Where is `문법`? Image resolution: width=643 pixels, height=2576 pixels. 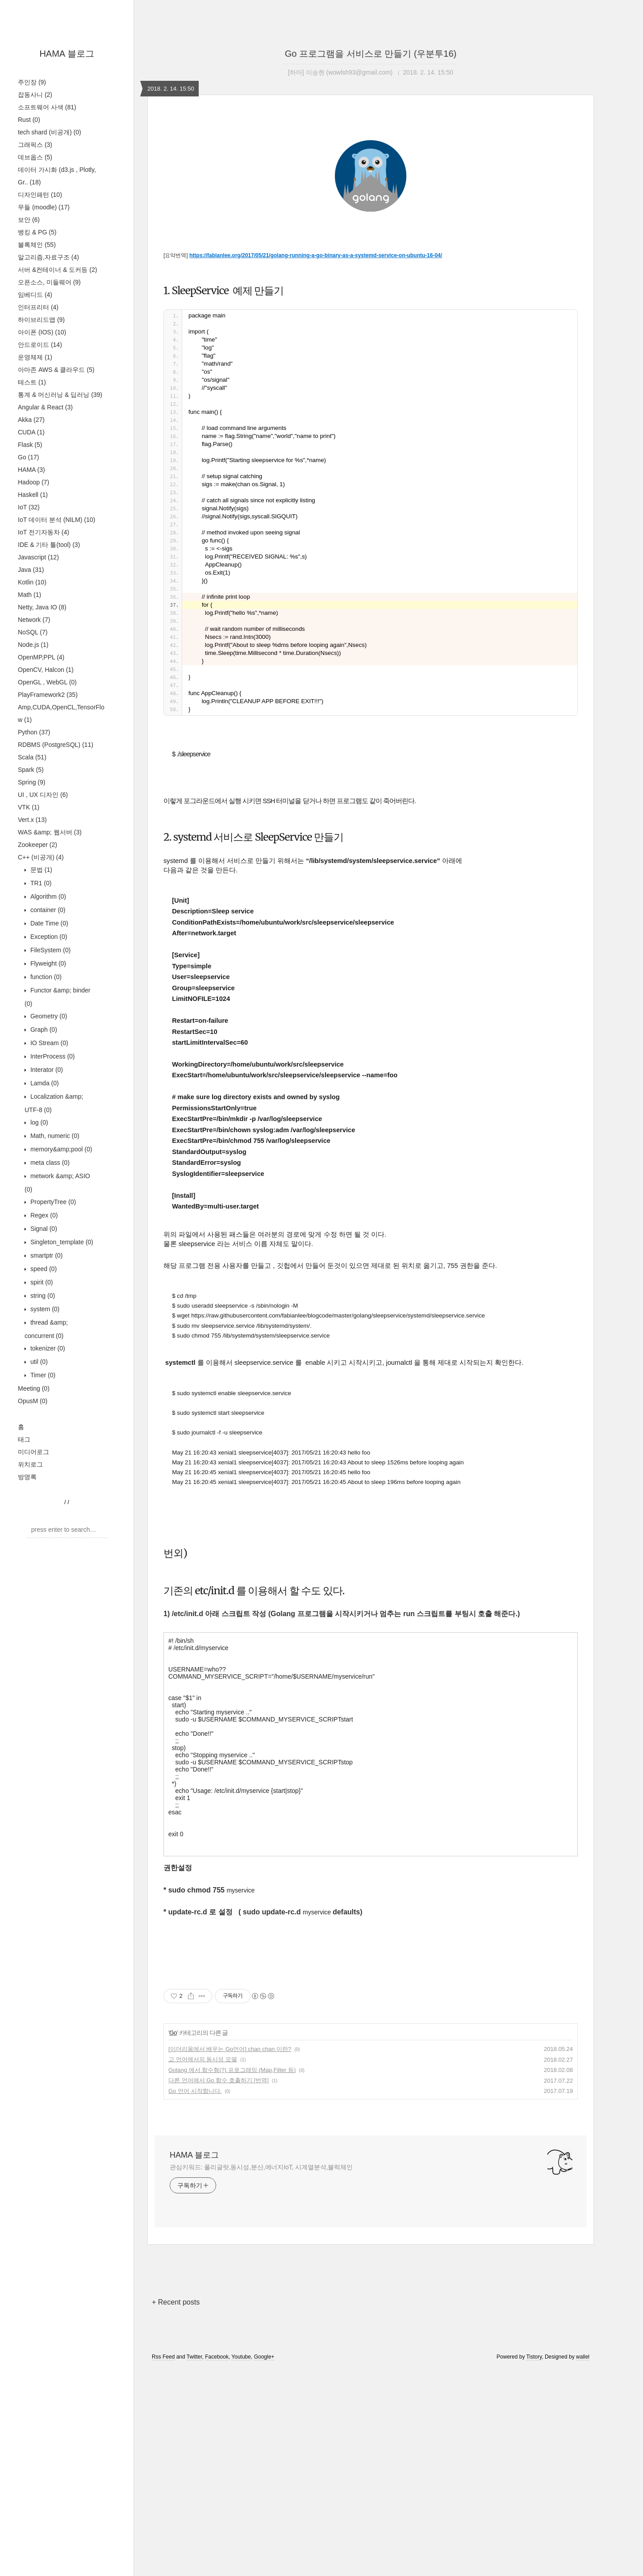 문법 is located at coordinates (40, 869).